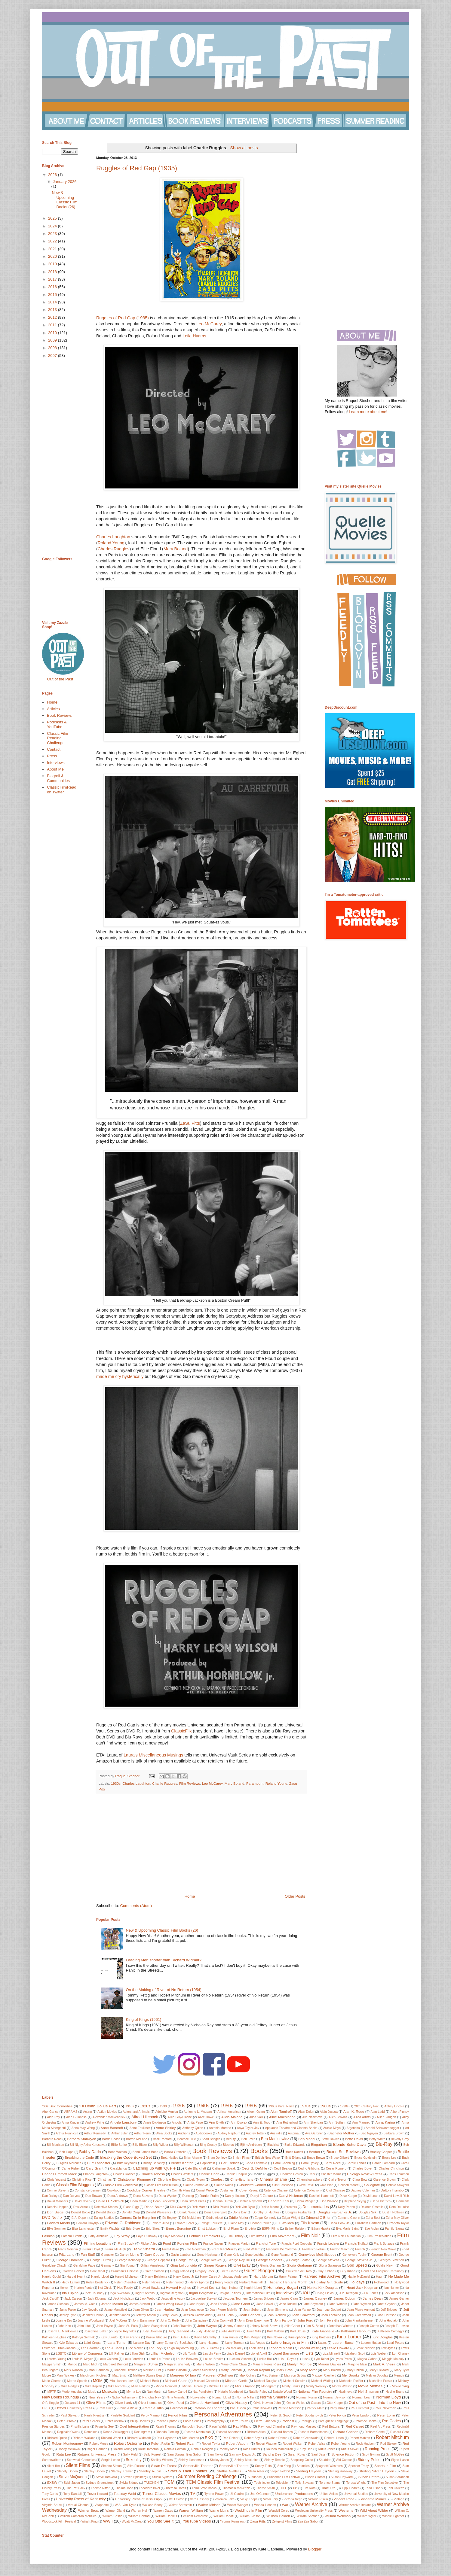 The image size is (451, 2576). Describe the element at coordinates (166, 2111) in the screenshot. I see `Adolphe Menjou` at that location.